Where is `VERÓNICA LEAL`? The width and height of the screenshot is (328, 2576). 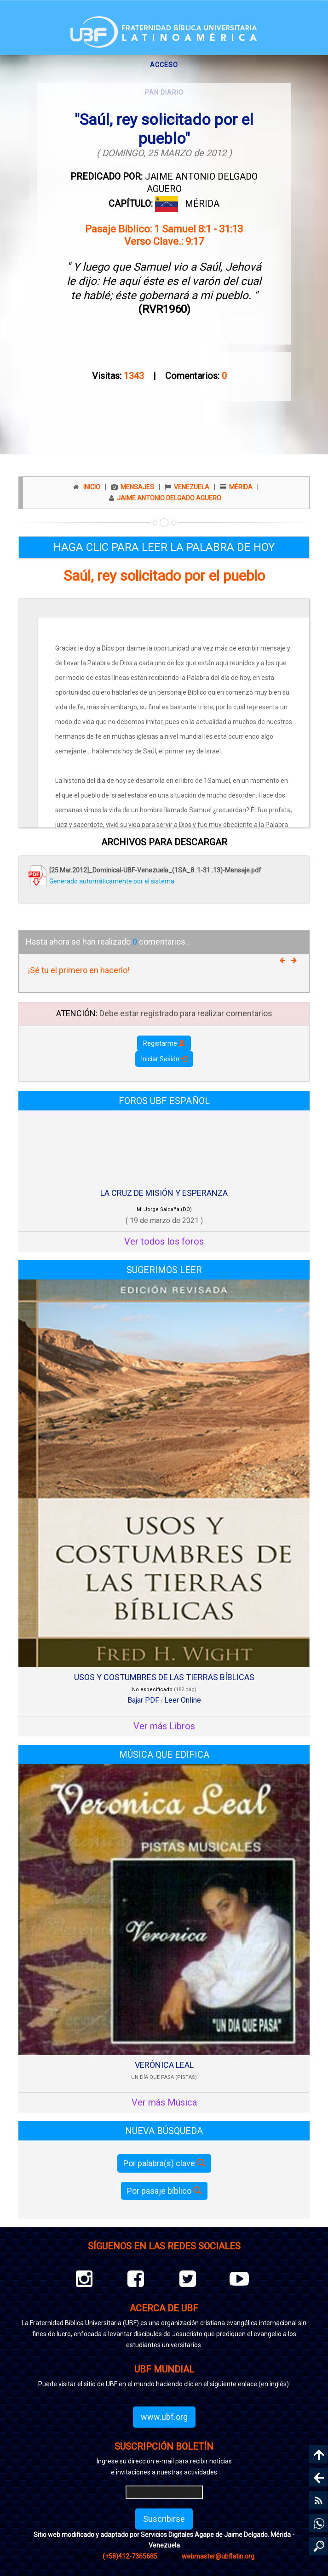
VERÓNICA LEAL is located at coordinates (164, 2065).